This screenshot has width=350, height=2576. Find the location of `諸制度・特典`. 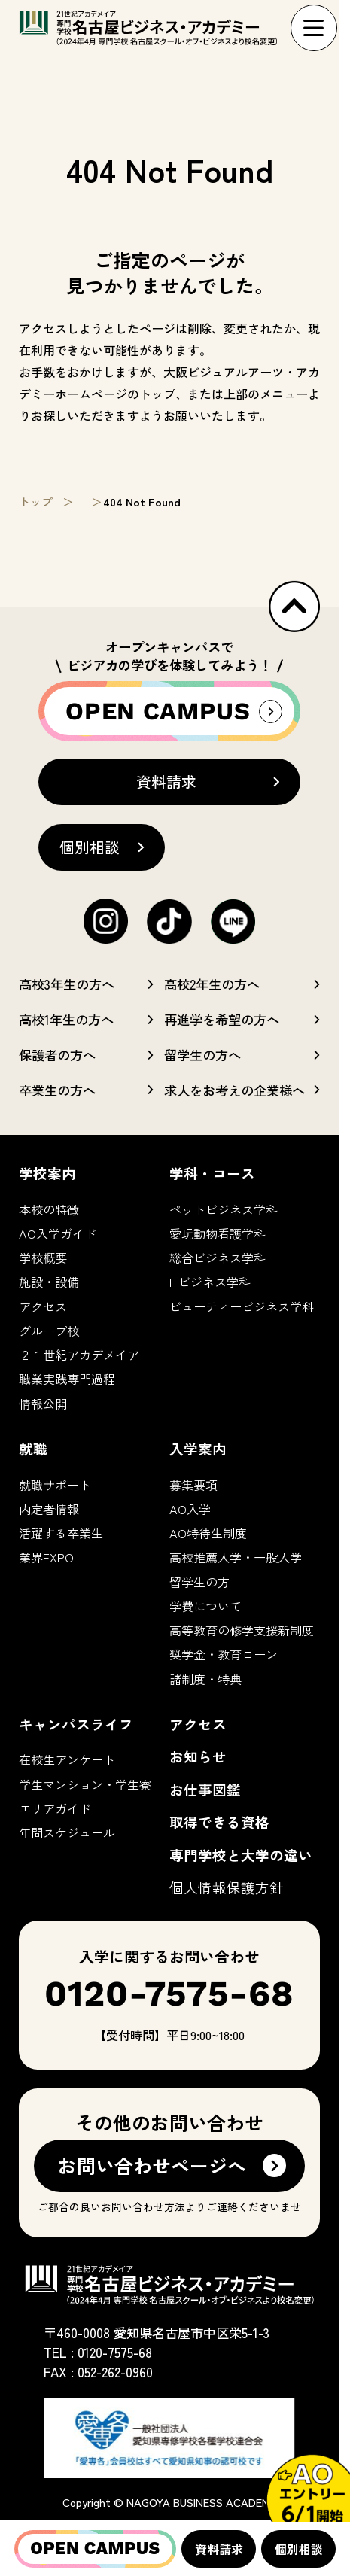

諸制度・特典 is located at coordinates (205, 1679).